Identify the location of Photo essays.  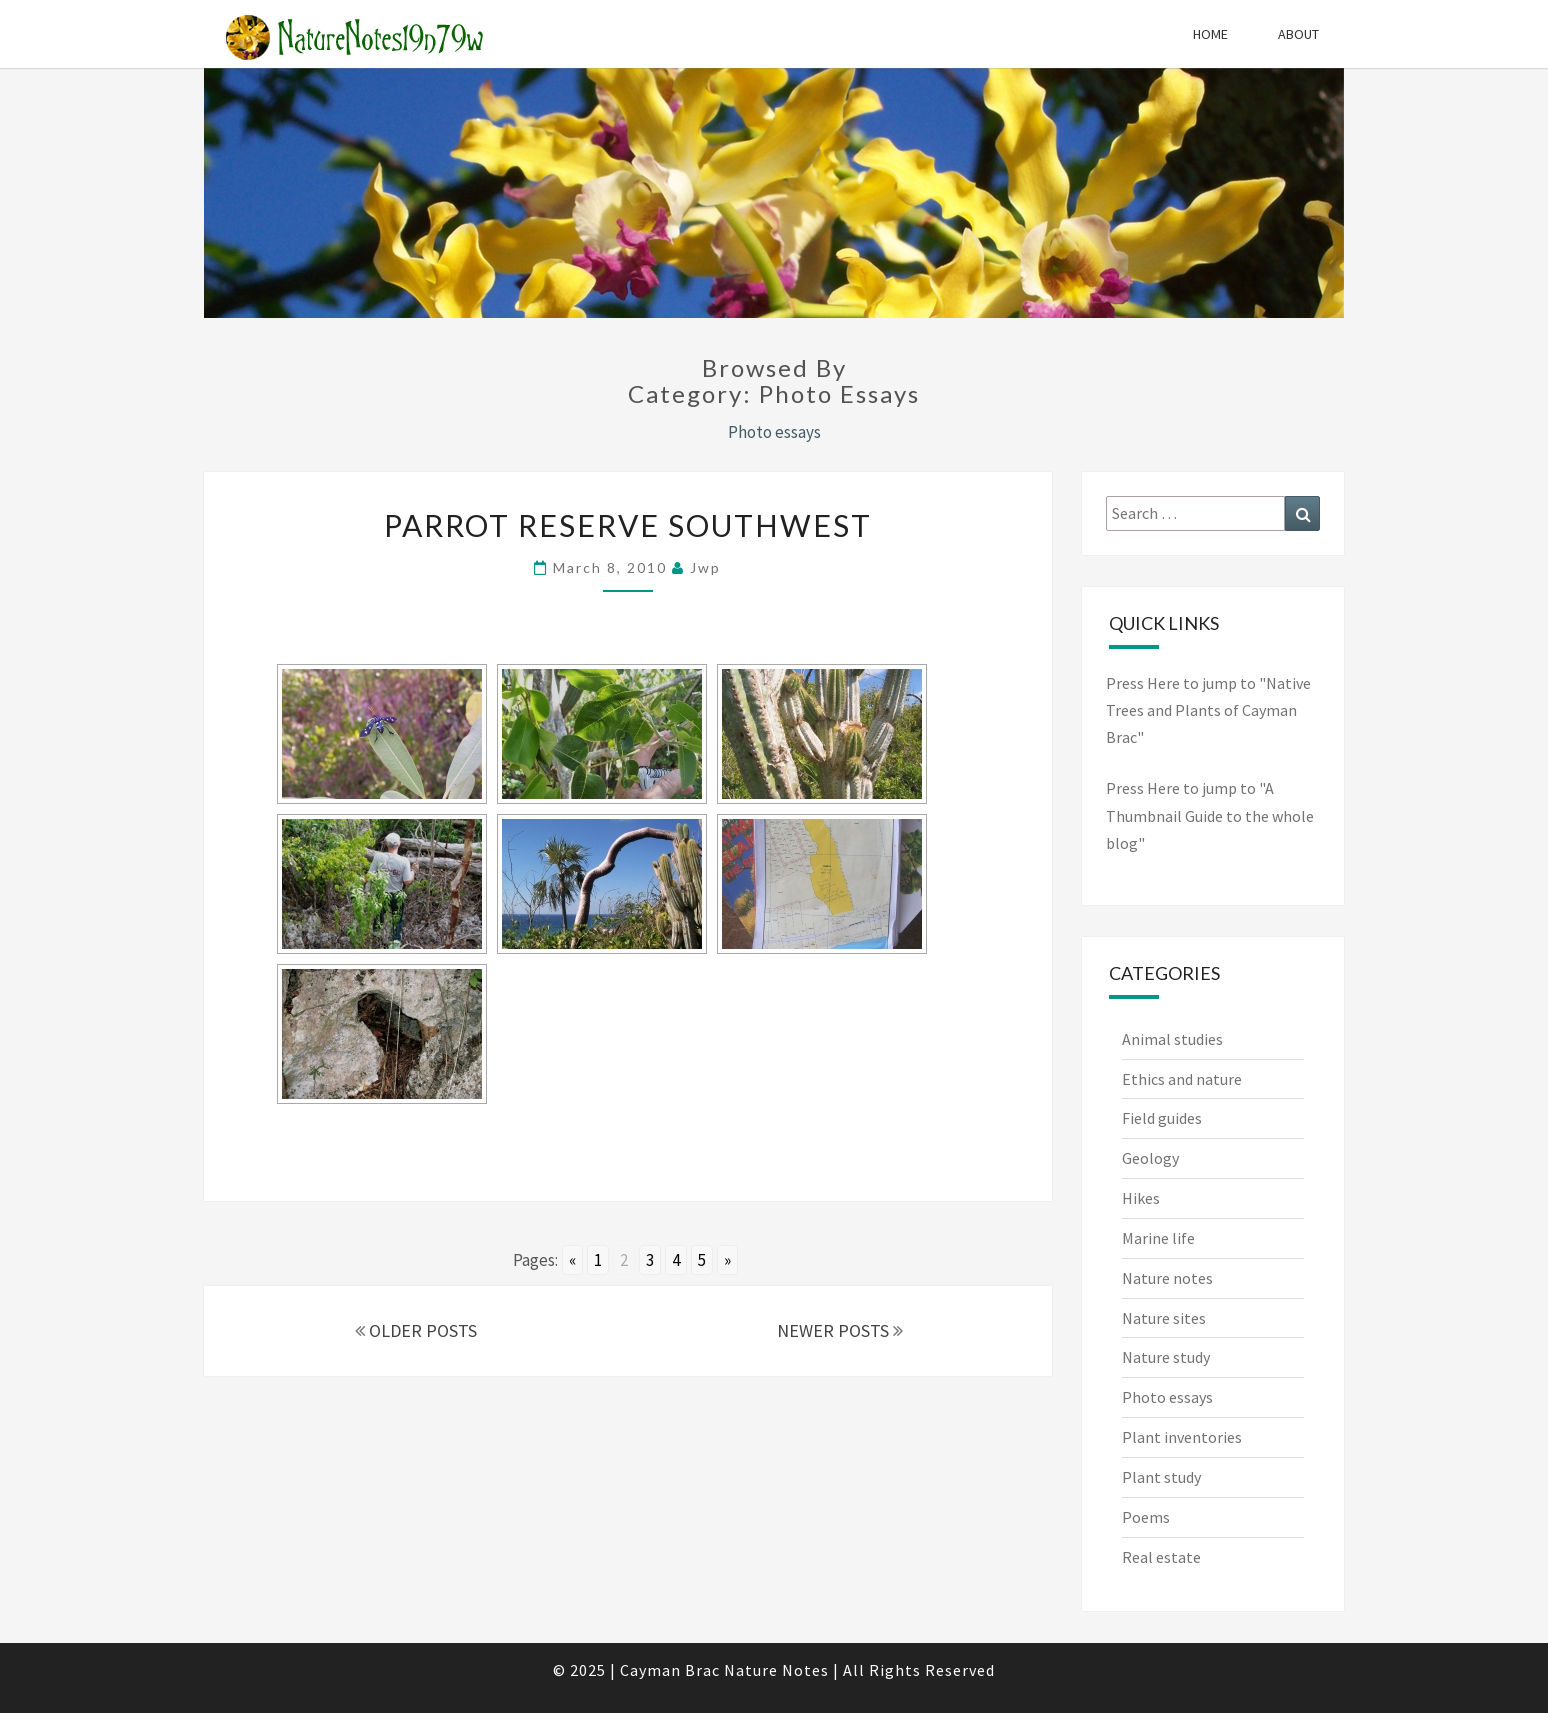
(1167, 1397).